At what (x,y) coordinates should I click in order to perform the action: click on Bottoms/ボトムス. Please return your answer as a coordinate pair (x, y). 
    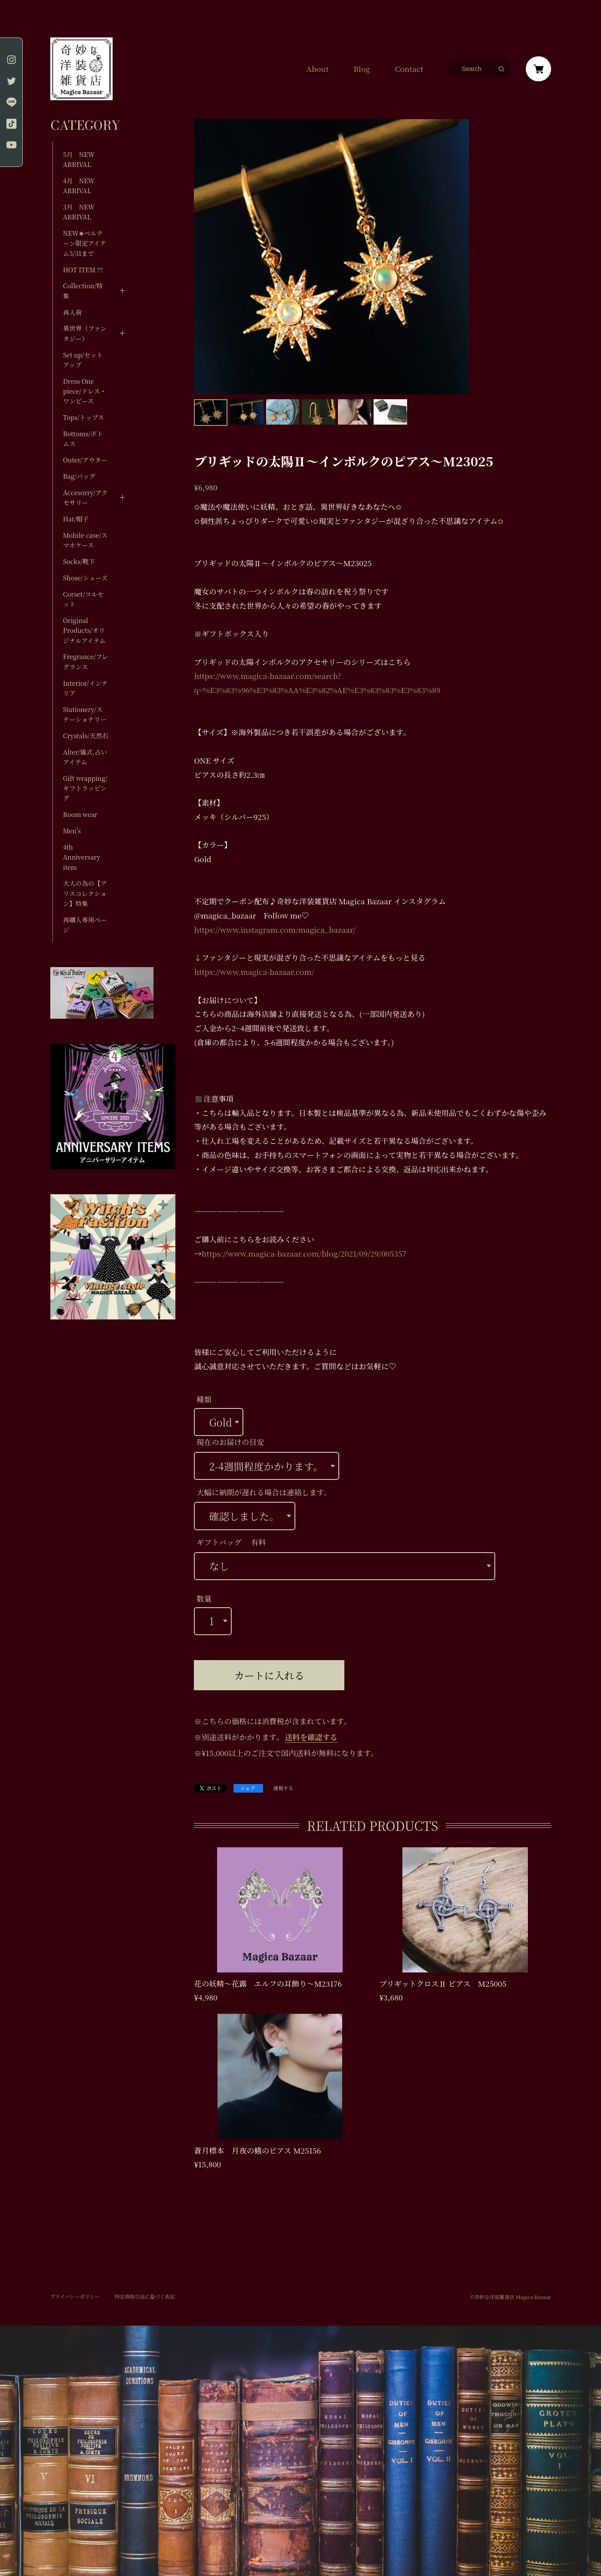
    Looking at the image, I should click on (83, 438).